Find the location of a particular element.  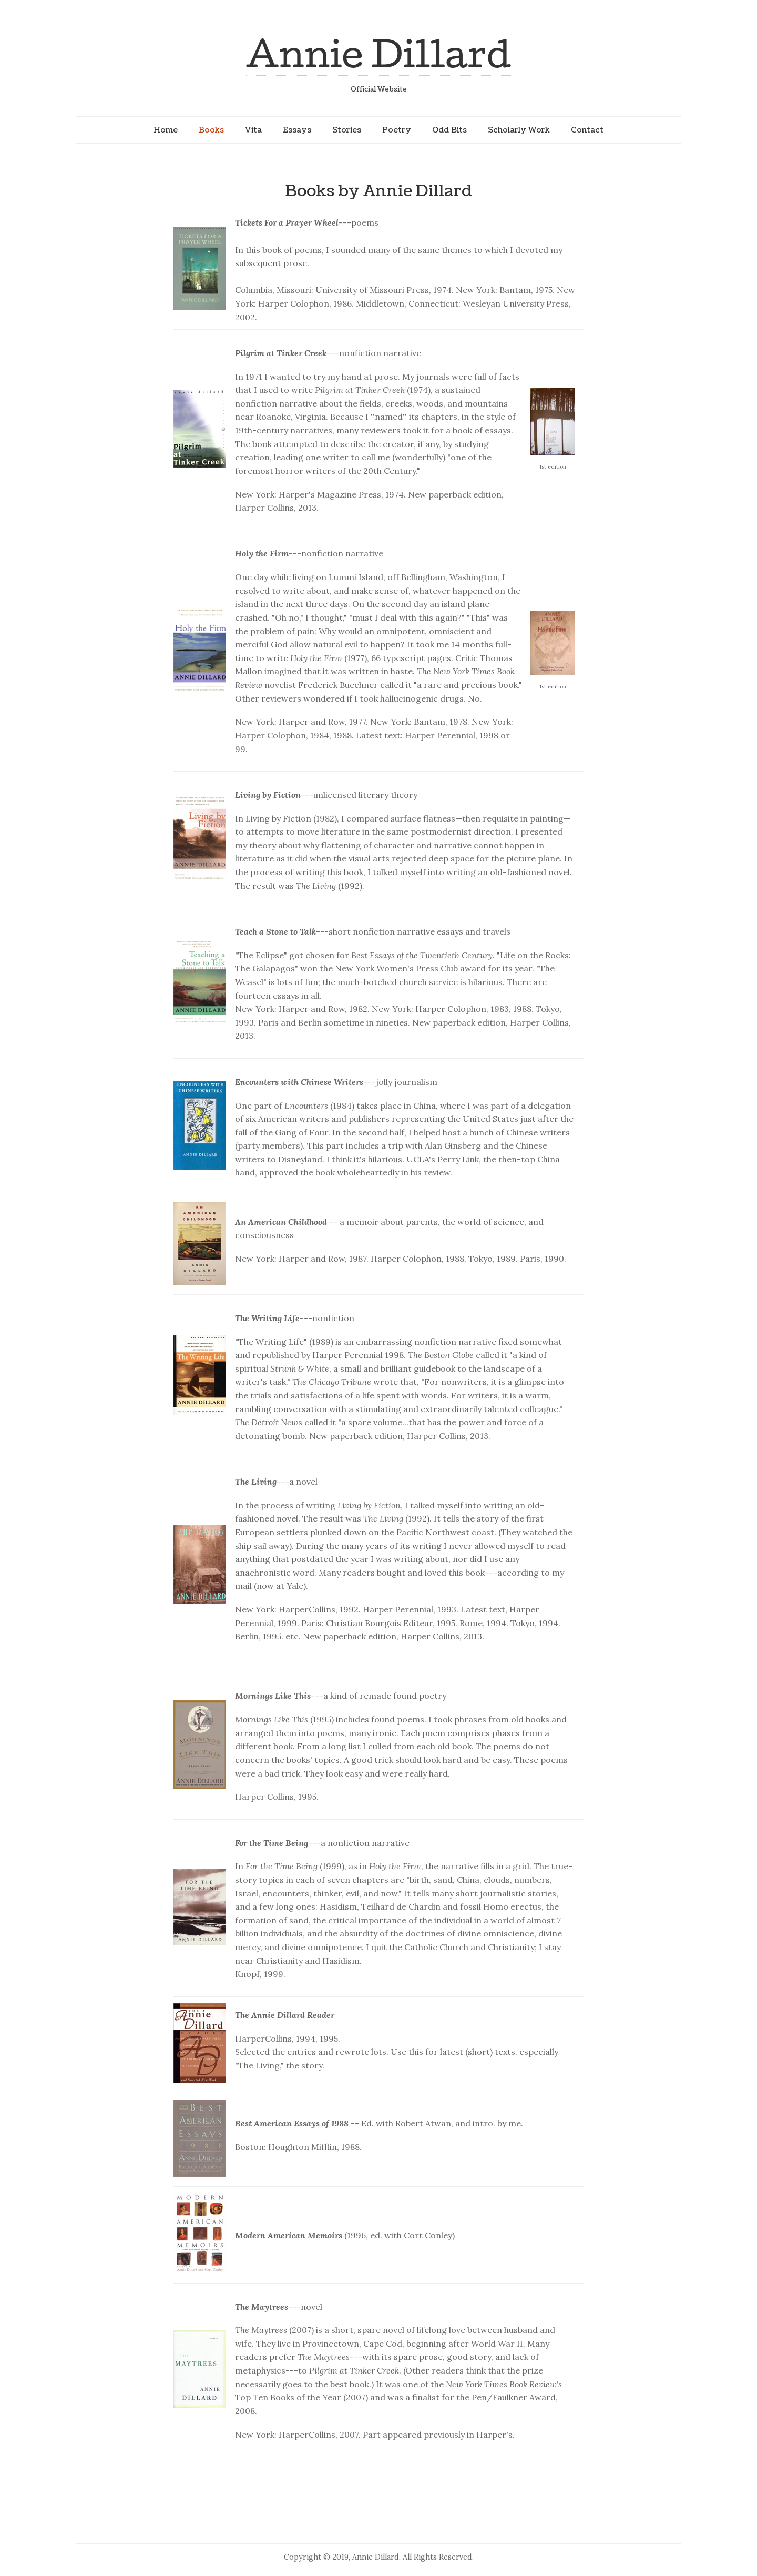

Odd Bits is located at coordinates (449, 130).